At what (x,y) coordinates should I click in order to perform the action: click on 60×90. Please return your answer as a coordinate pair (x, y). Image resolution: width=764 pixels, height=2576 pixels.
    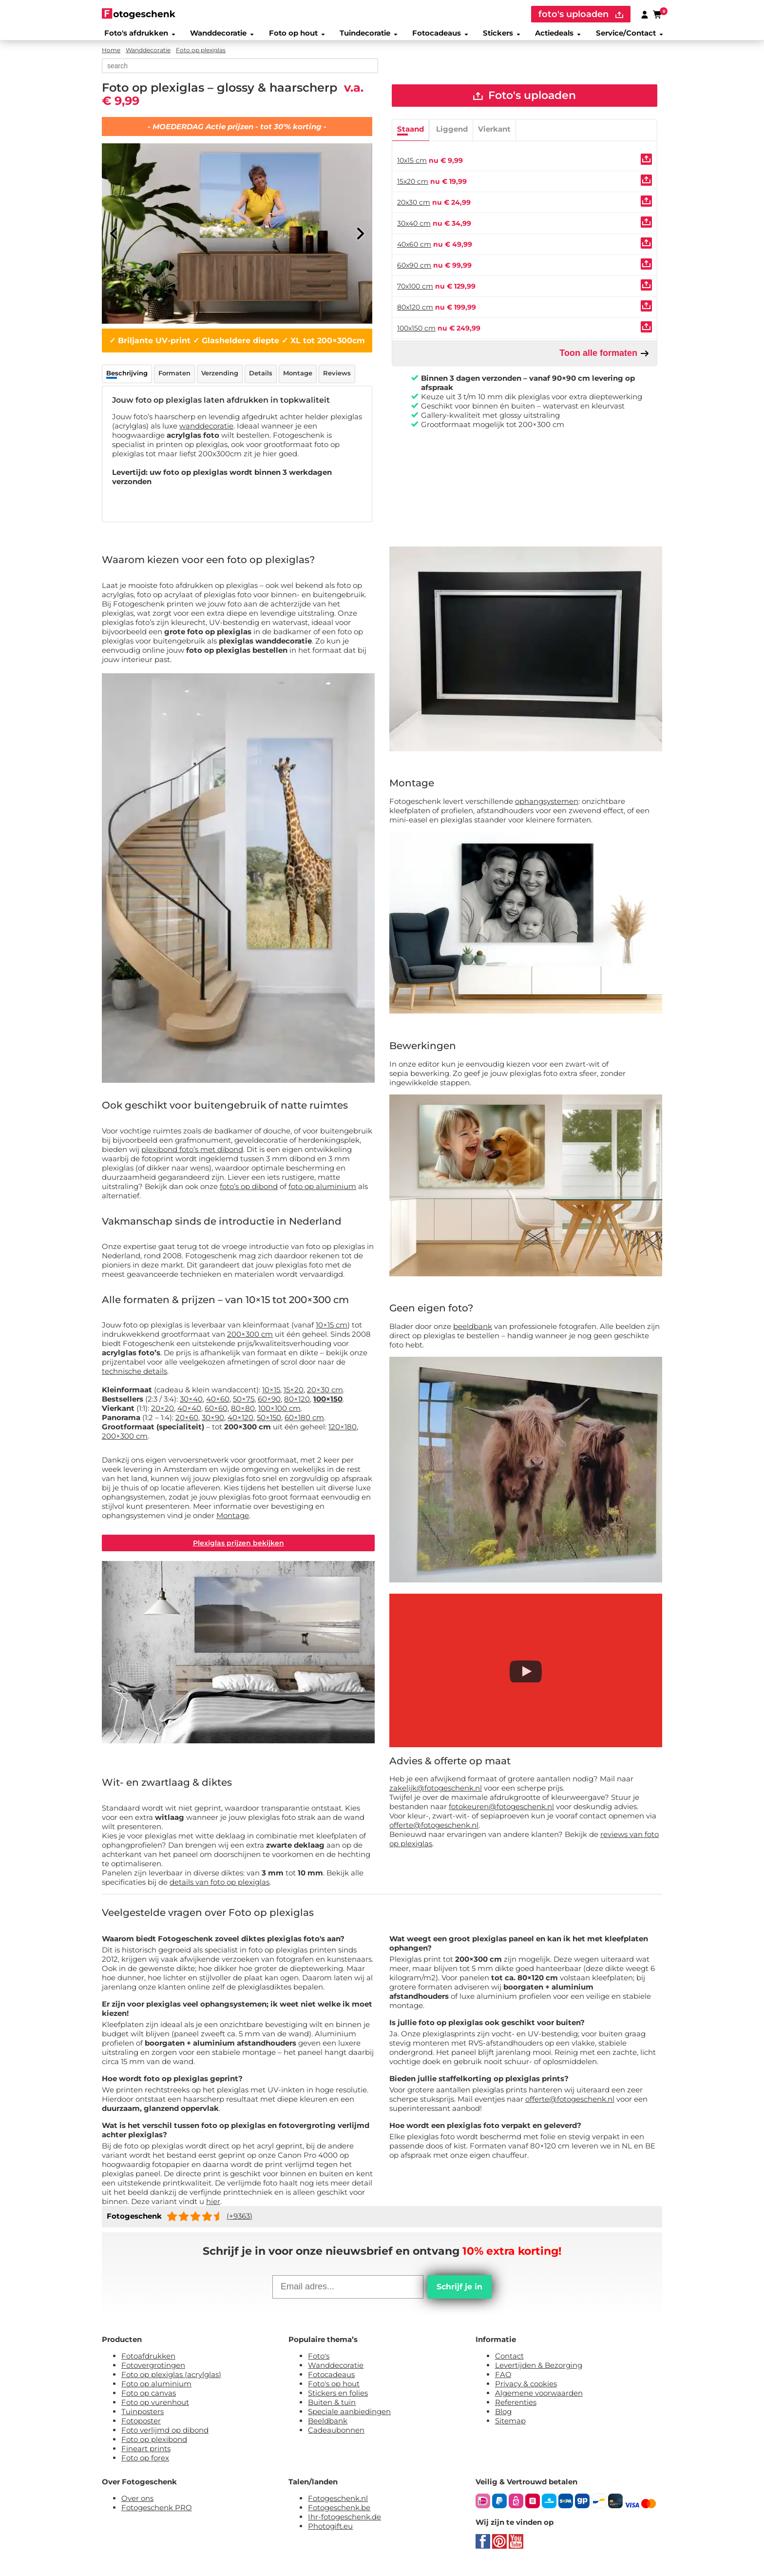
    Looking at the image, I should click on (269, 1404).